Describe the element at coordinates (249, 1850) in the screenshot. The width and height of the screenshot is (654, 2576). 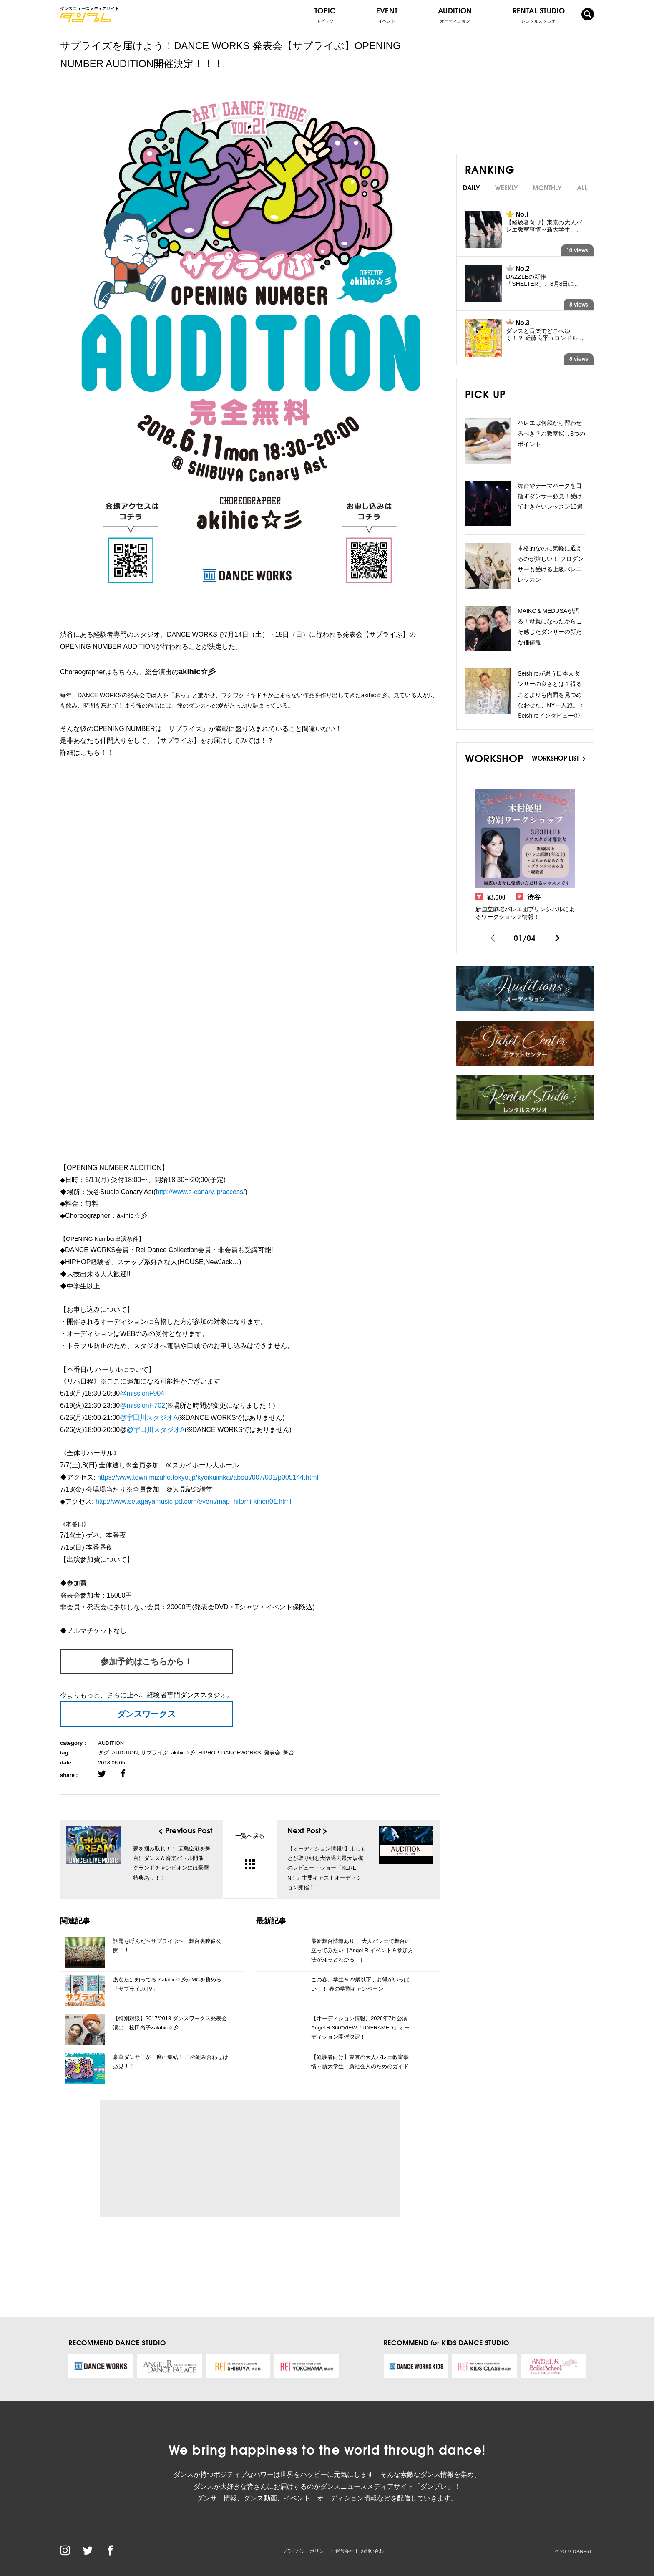
I see `一覧へ戻る` at that location.